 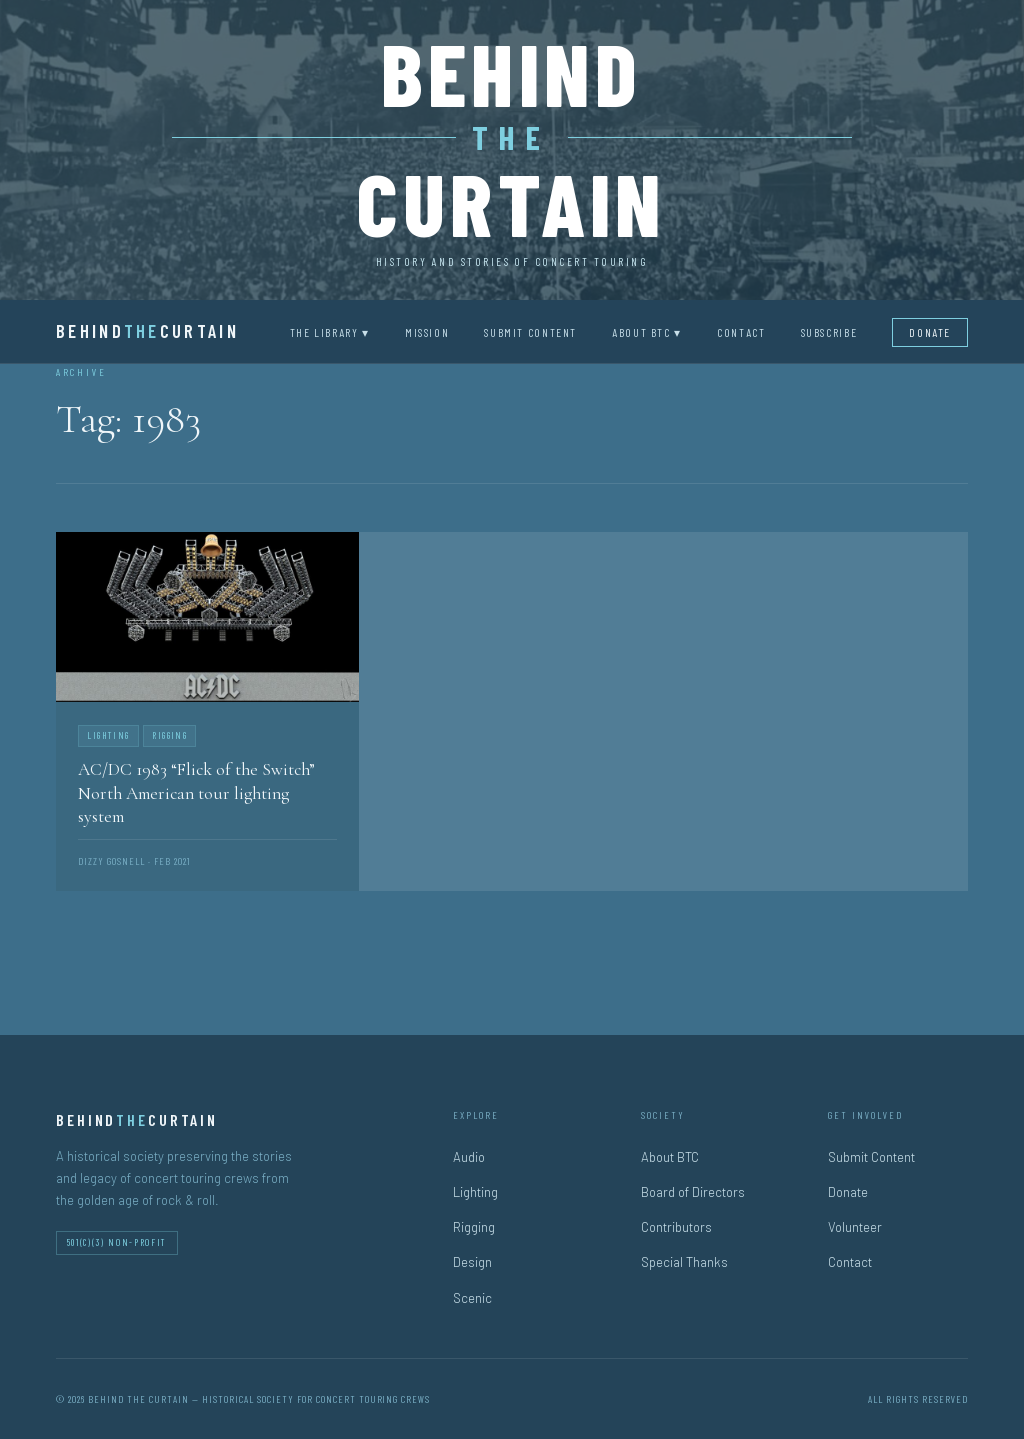 I want to click on Rigging, so click(x=474, y=1227).